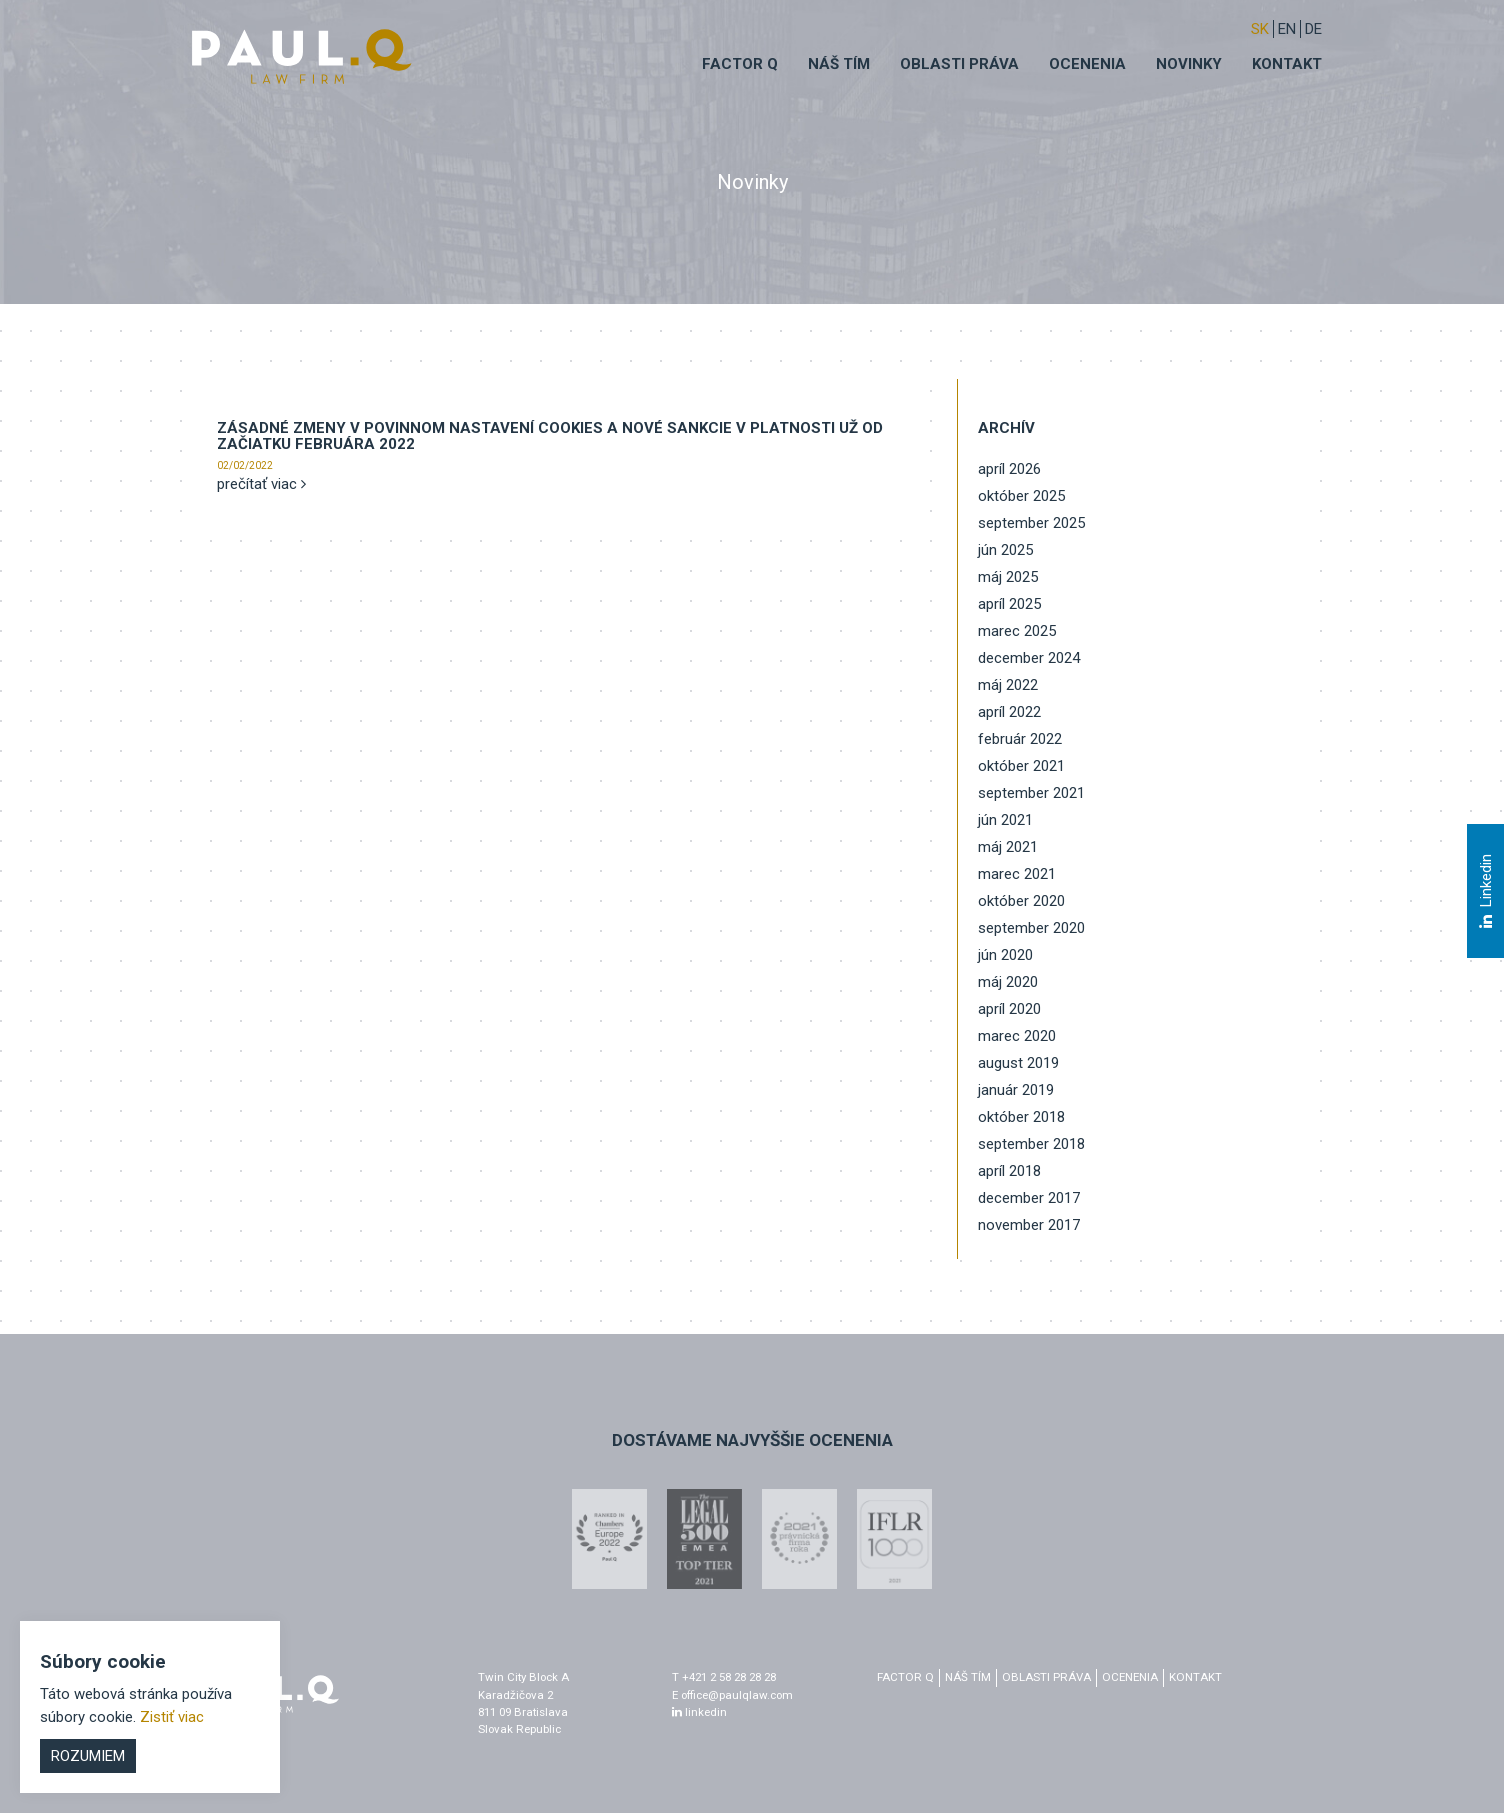  What do you see at coordinates (1260, 29) in the screenshot?
I see `sk` at bounding box center [1260, 29].